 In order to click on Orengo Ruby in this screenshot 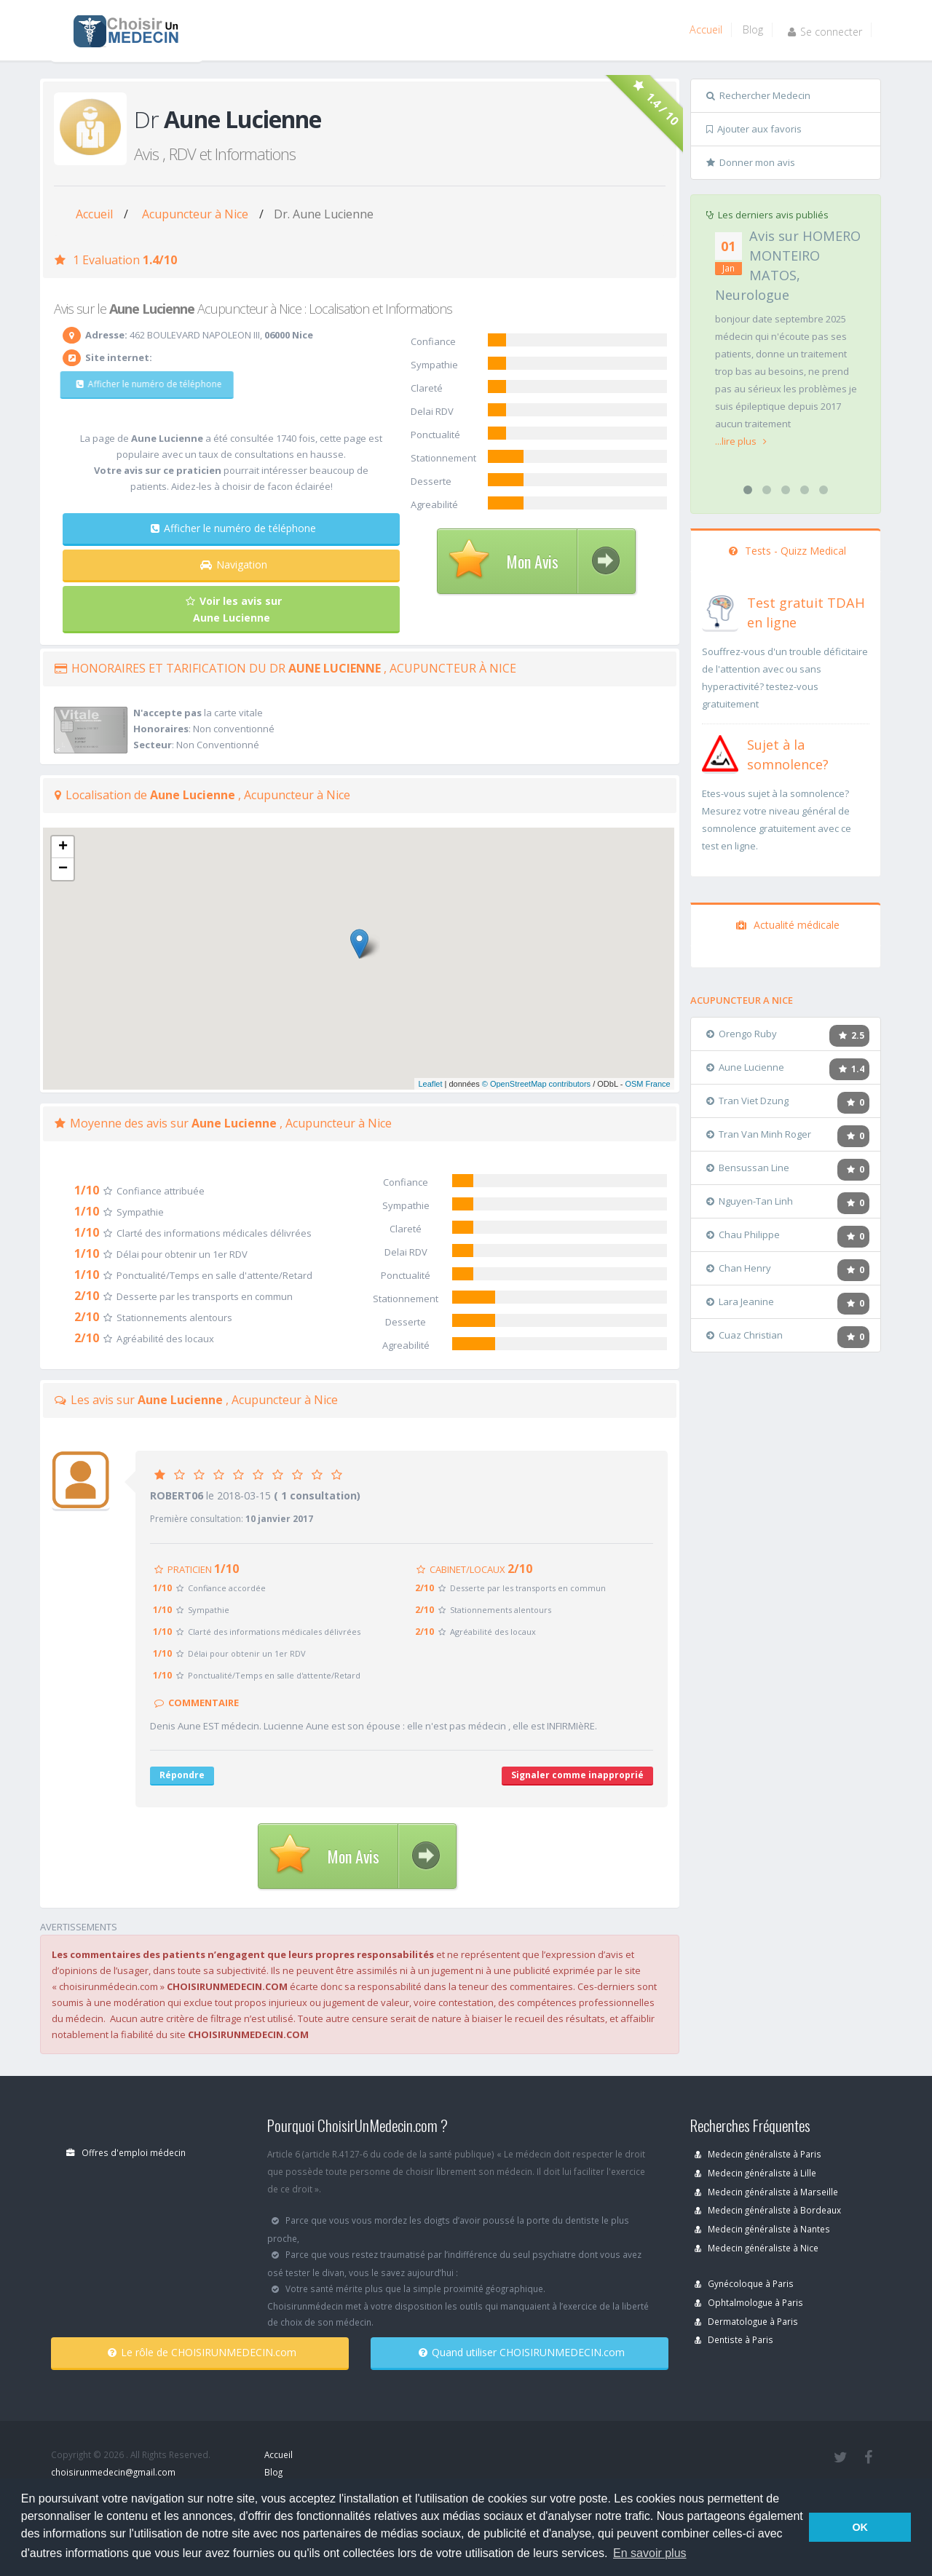, I will do `click(741, 1033)`.